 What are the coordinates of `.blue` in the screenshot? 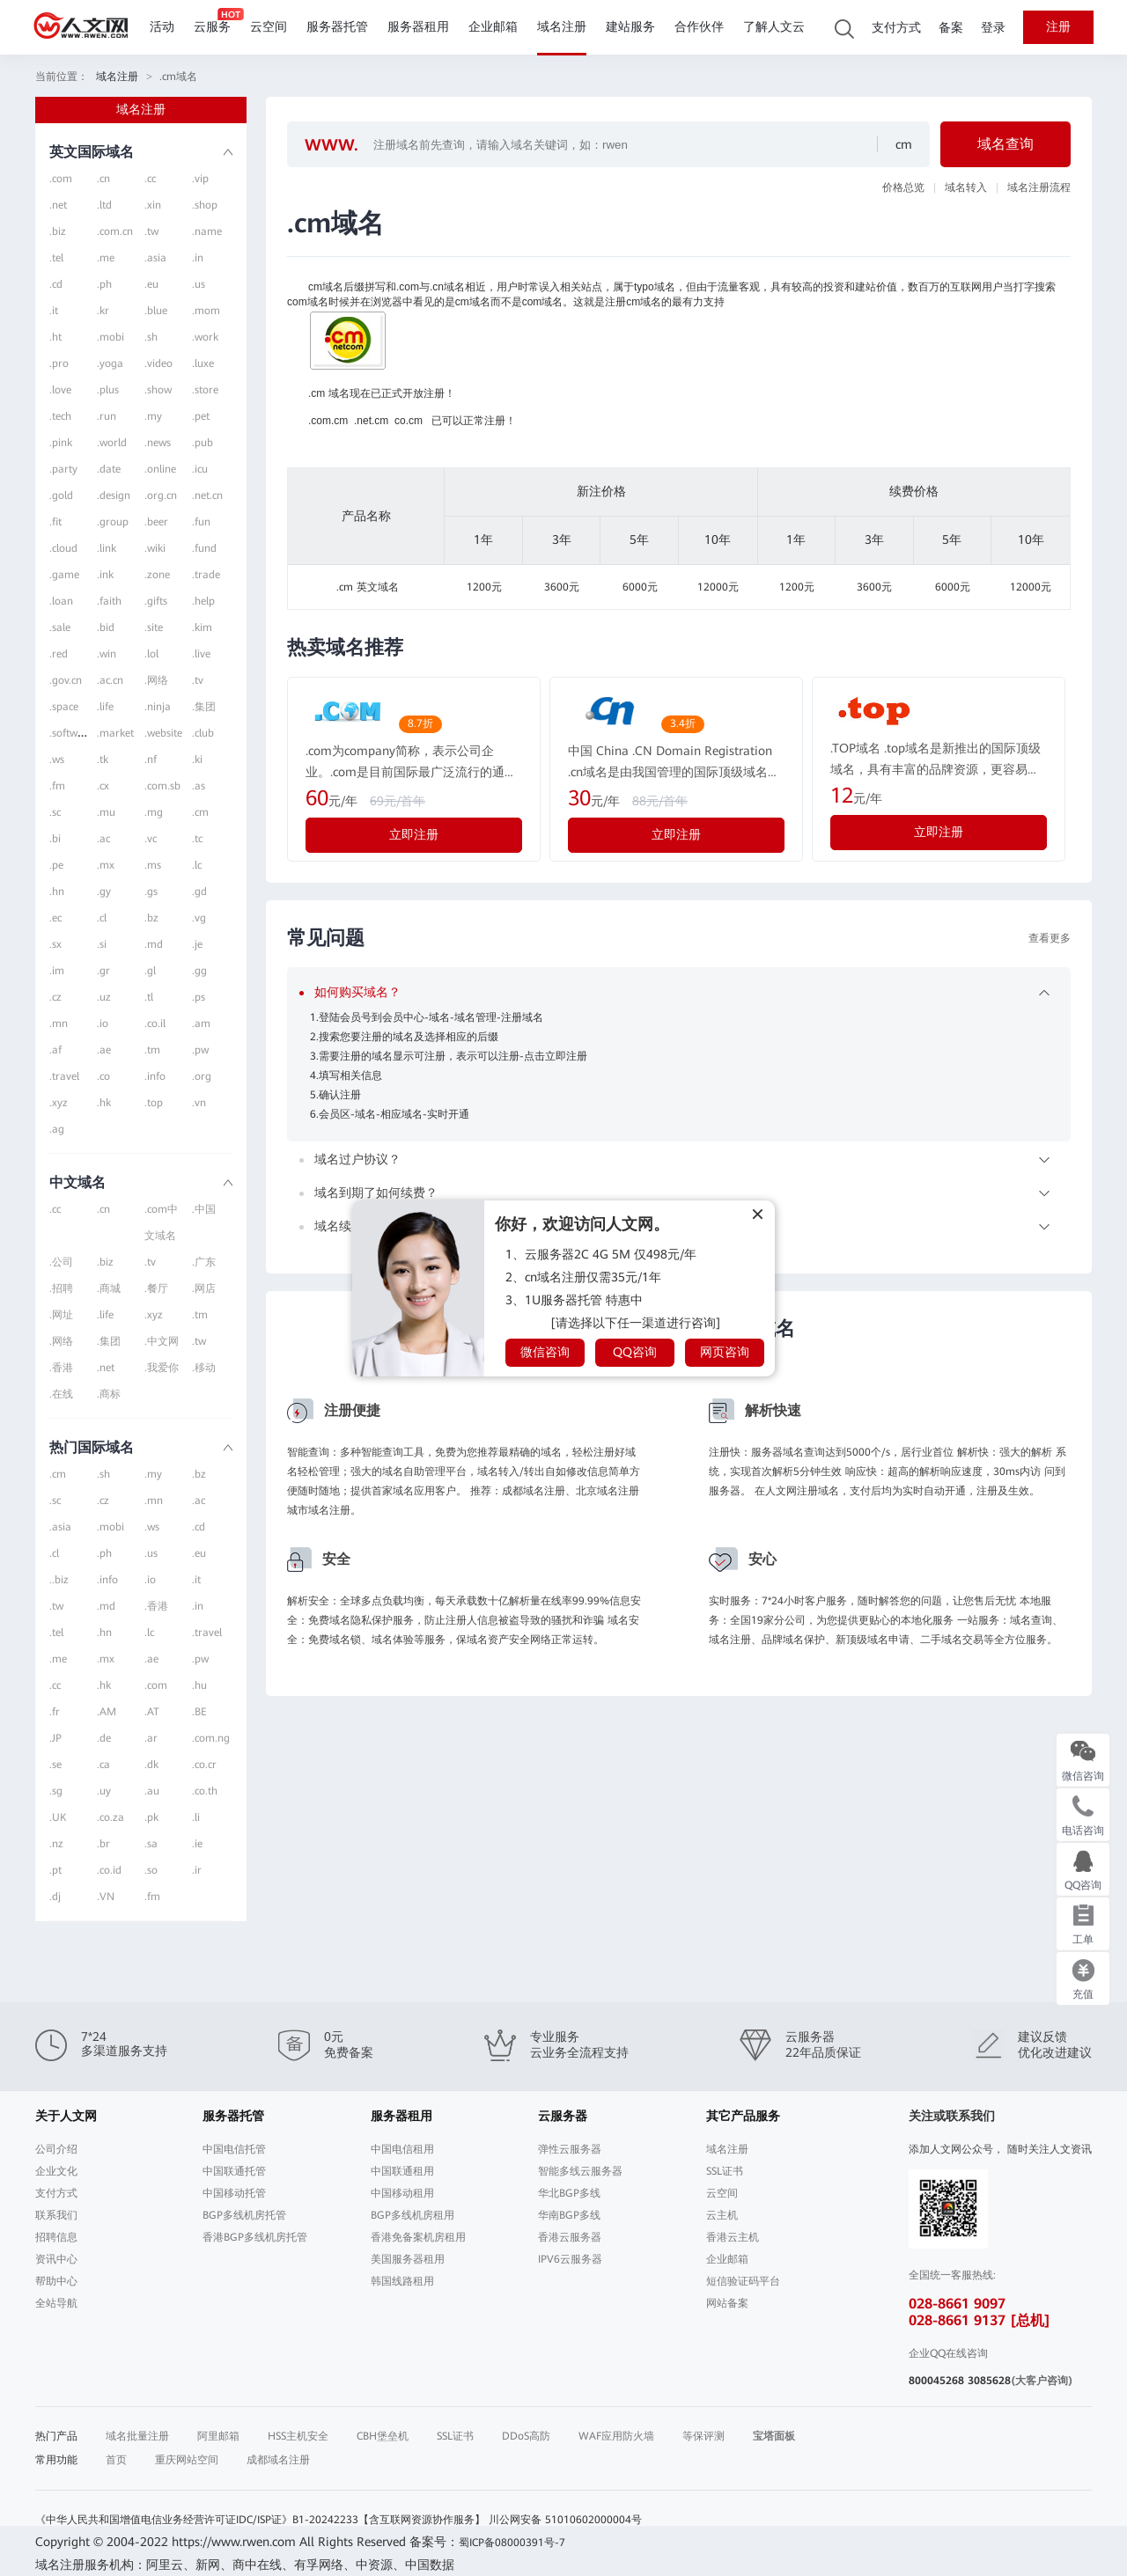 It's located at (155, 311).